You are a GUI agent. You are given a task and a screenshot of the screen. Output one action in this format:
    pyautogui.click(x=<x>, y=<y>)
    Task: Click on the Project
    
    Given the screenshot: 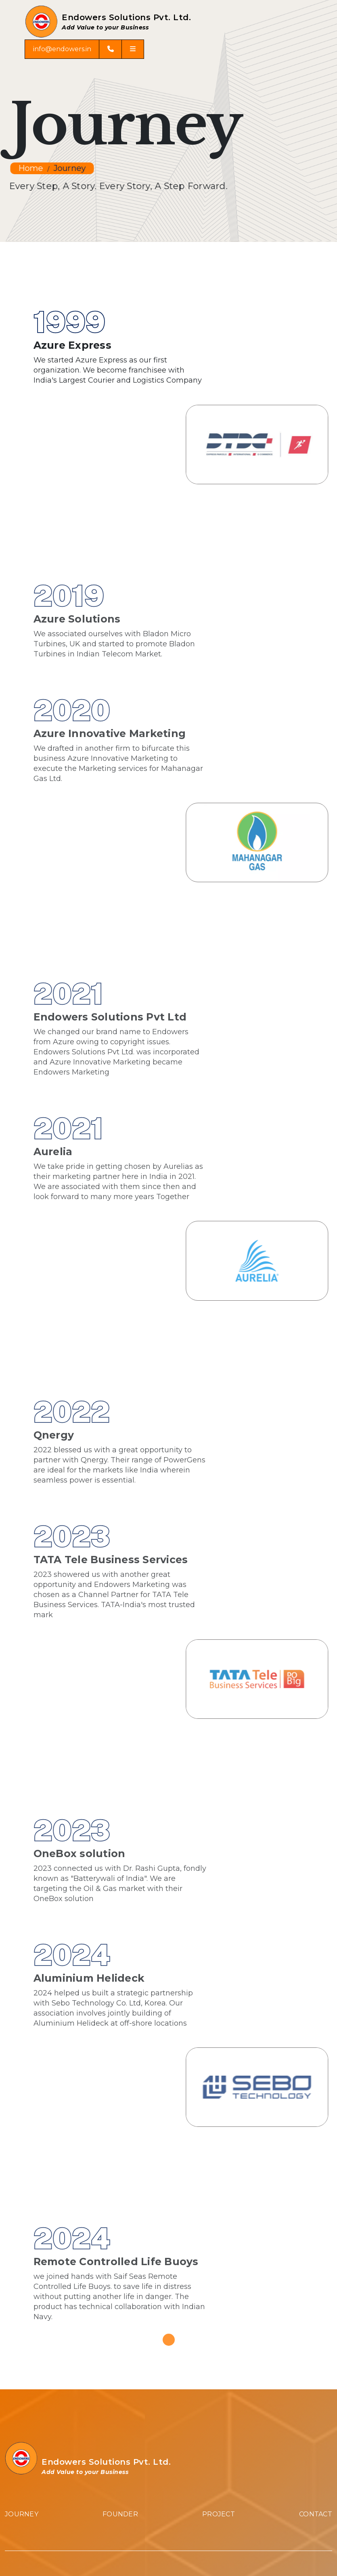 What is the action you would take?
    pyautogui.click(x=218, y=2088)
    